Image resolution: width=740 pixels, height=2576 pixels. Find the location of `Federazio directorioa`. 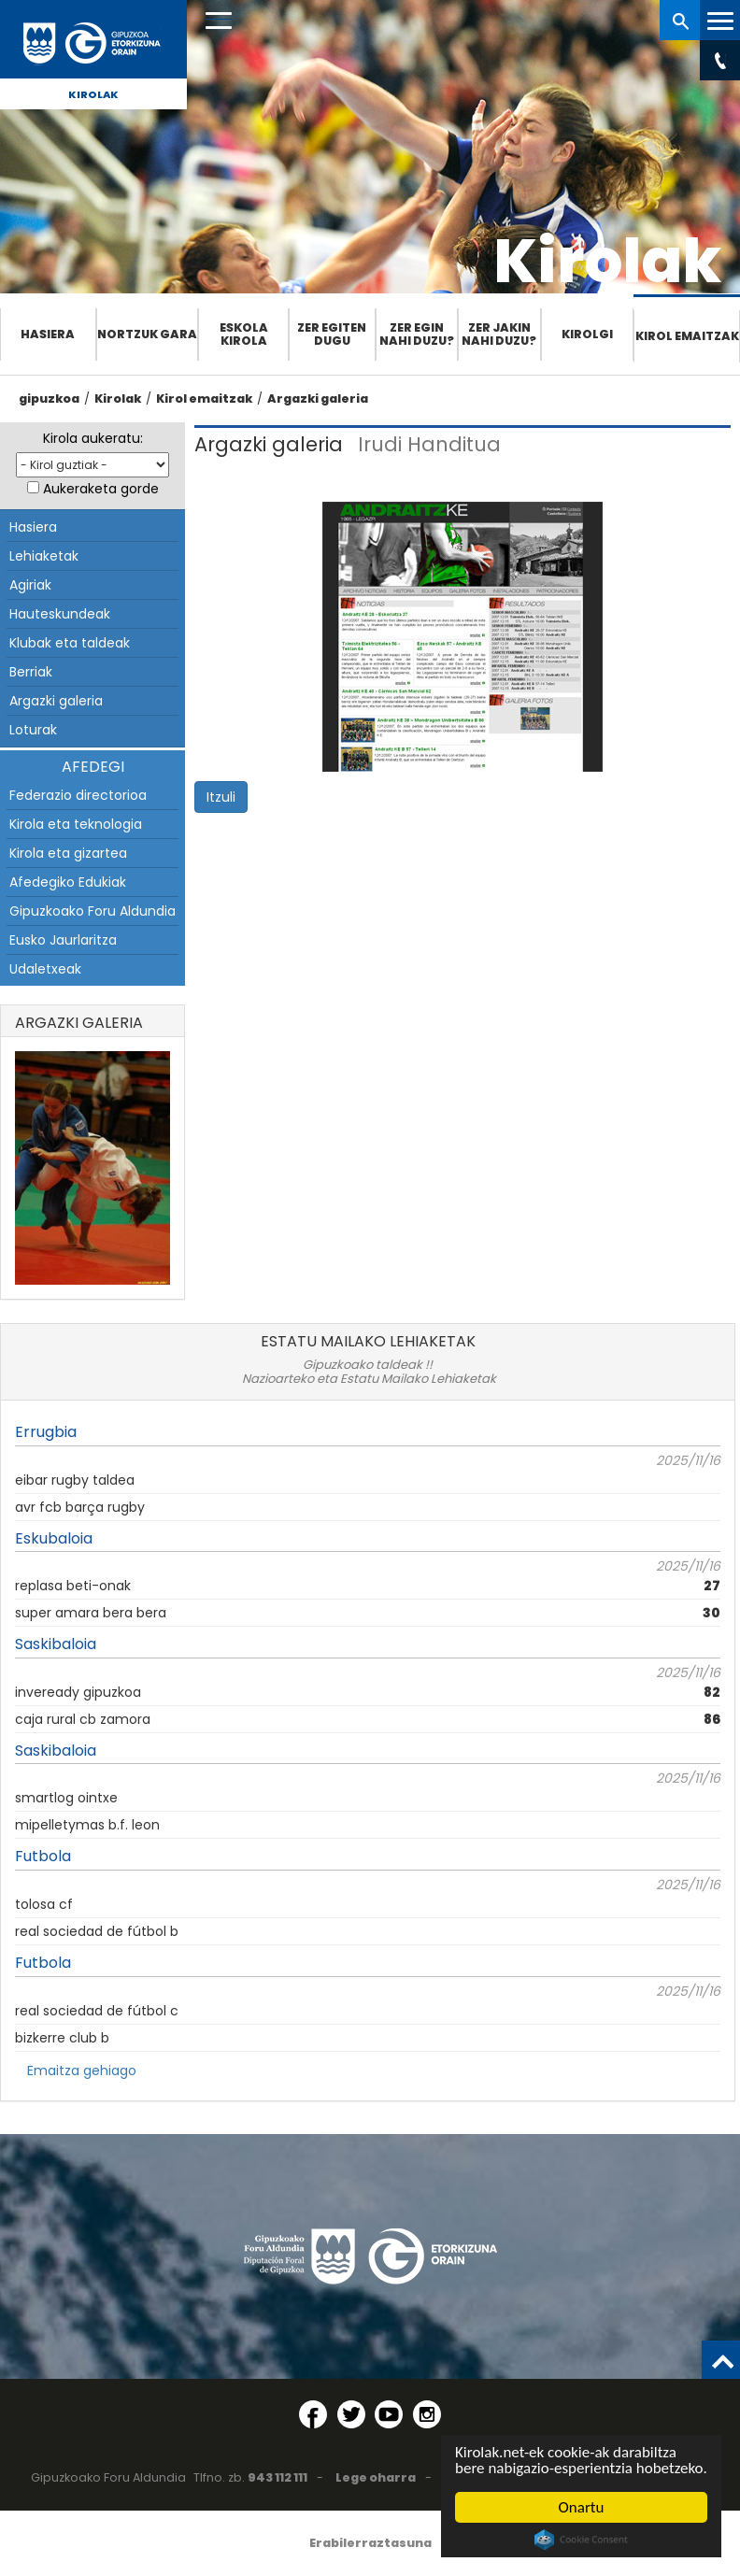

Federazio directorioa is located at coordinates (78, 795).